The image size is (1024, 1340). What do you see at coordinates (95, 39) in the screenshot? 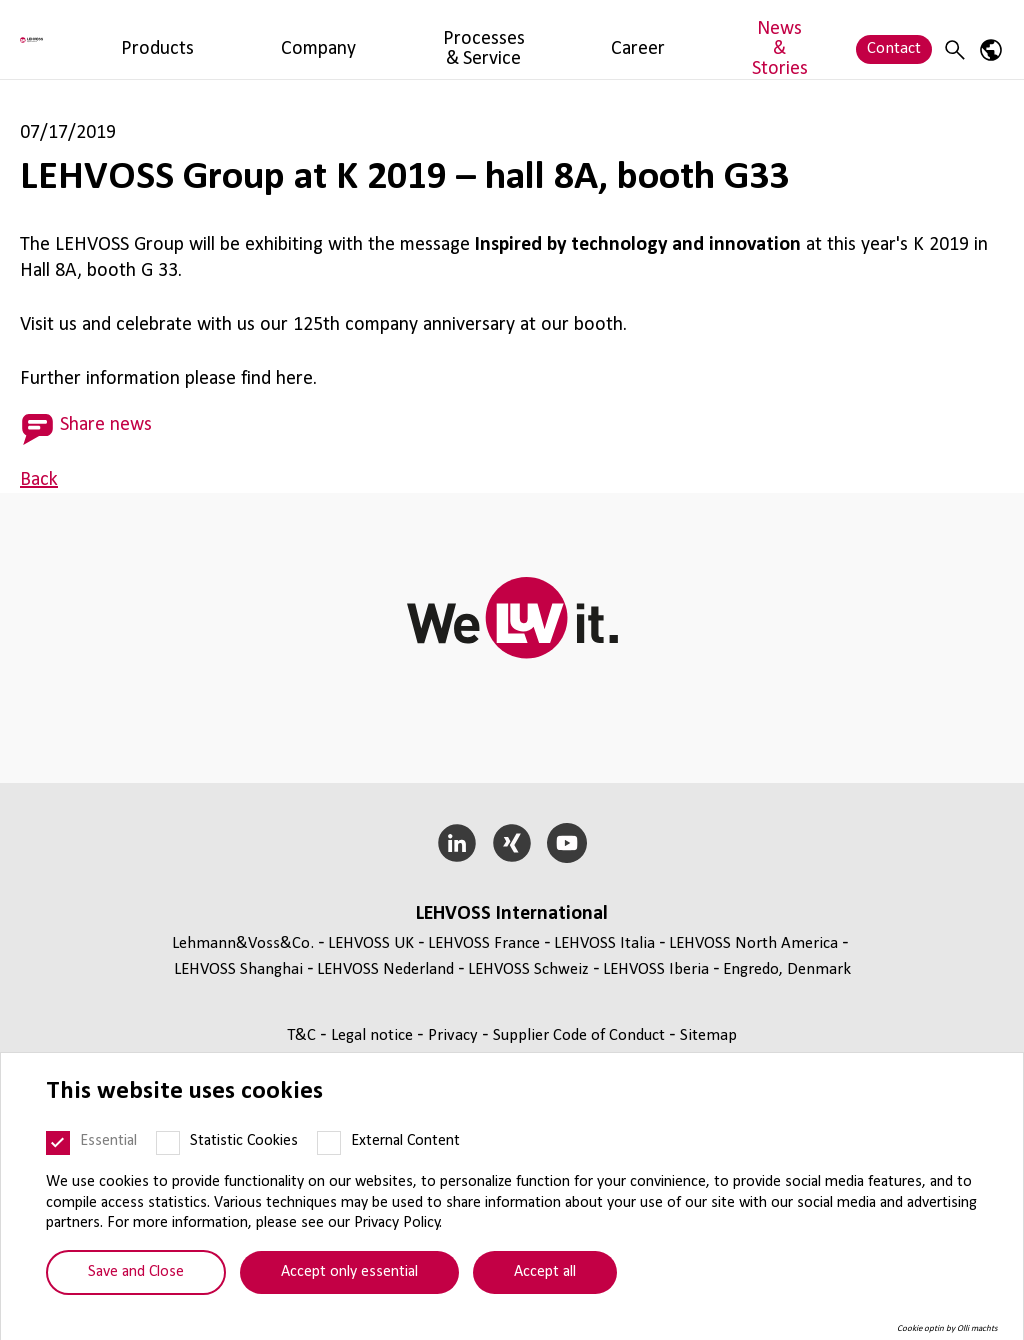
I see `[Lehvoss North America logo]` at bounding box center [95, 39].